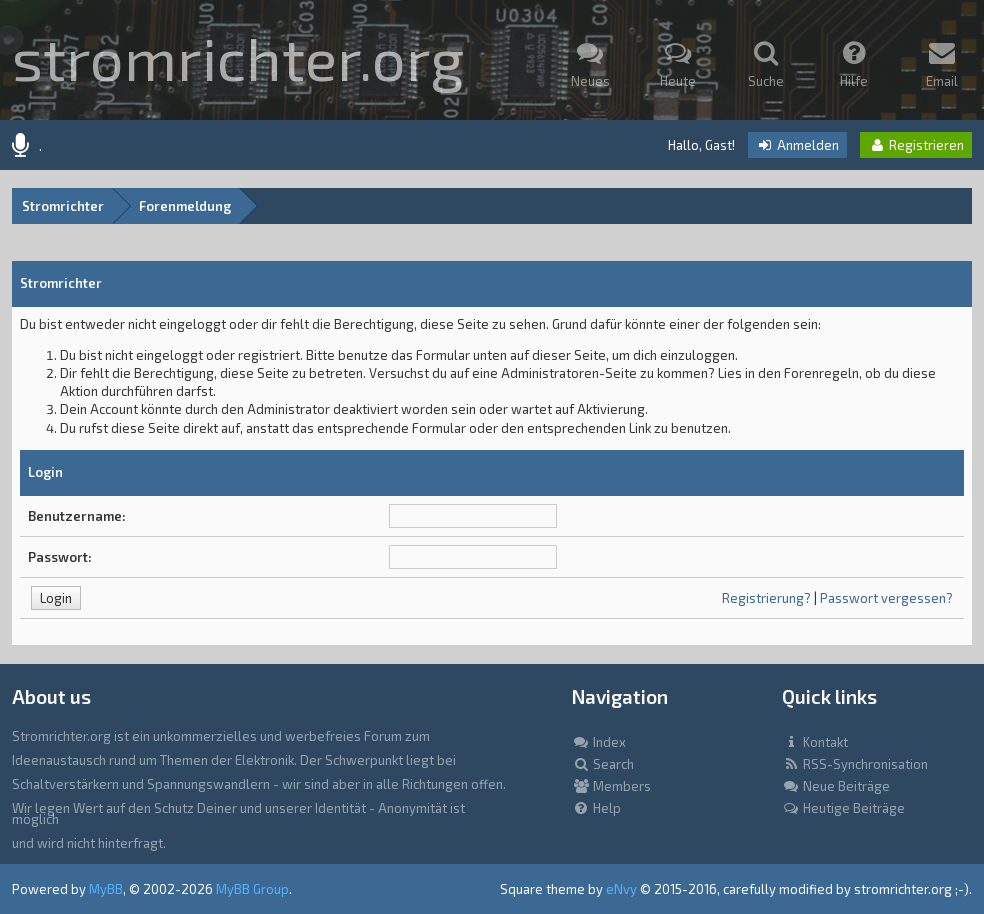 The image size is (984, 914). I want to click on eNvy, so click(621, 889).